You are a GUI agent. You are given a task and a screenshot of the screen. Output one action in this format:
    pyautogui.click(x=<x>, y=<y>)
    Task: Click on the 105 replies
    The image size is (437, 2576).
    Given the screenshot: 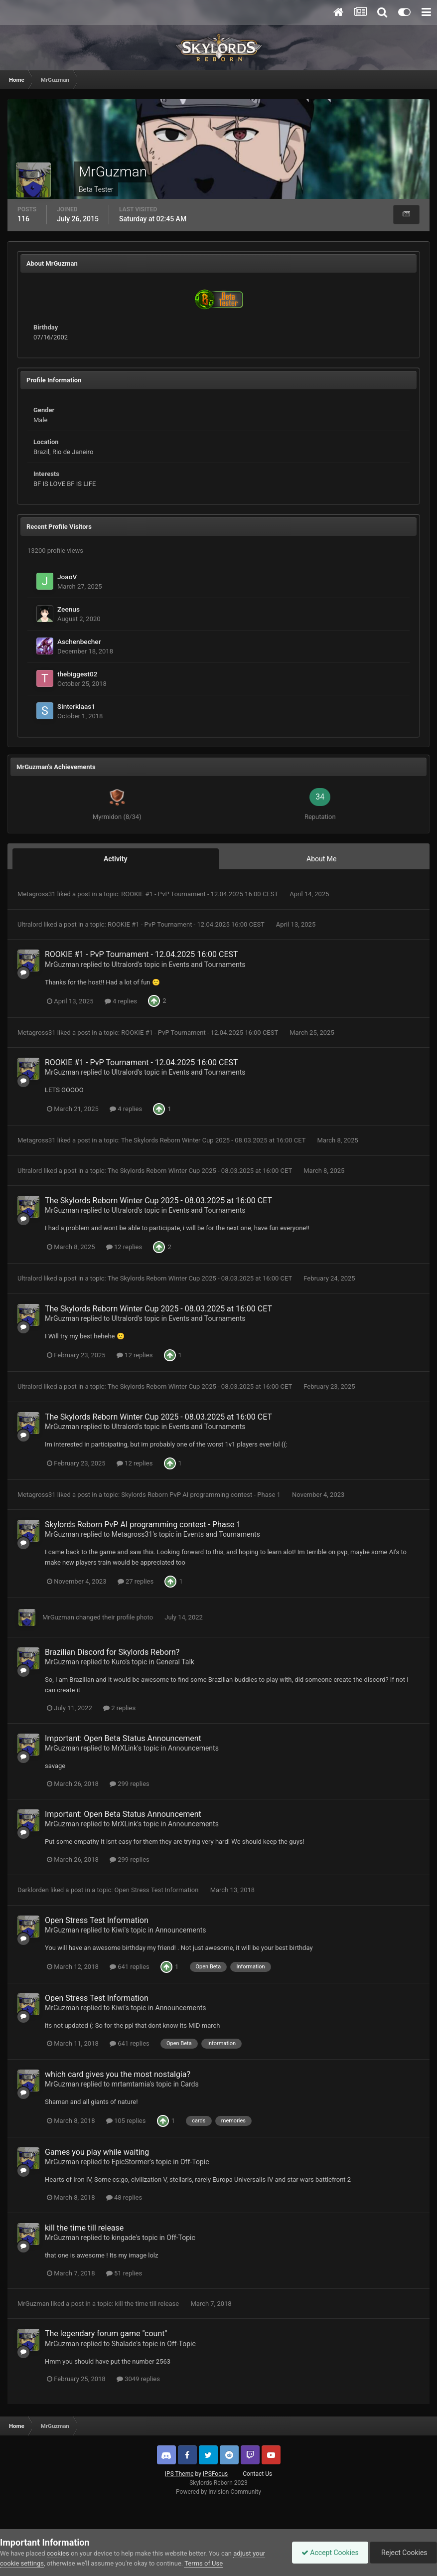 What is the action you would take?
    pyautogui.click(x=126, y=2120)
    